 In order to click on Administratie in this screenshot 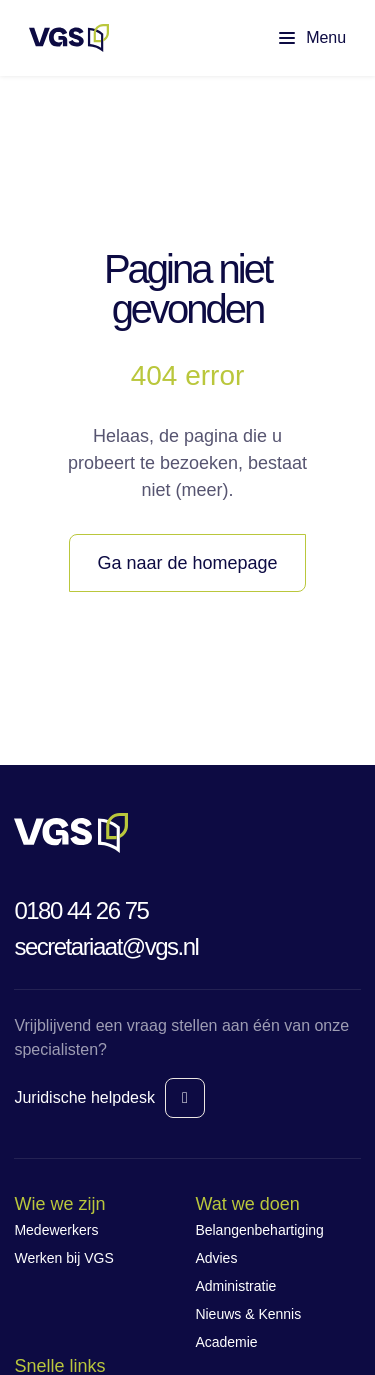, I will do `click(235, 1286)`.